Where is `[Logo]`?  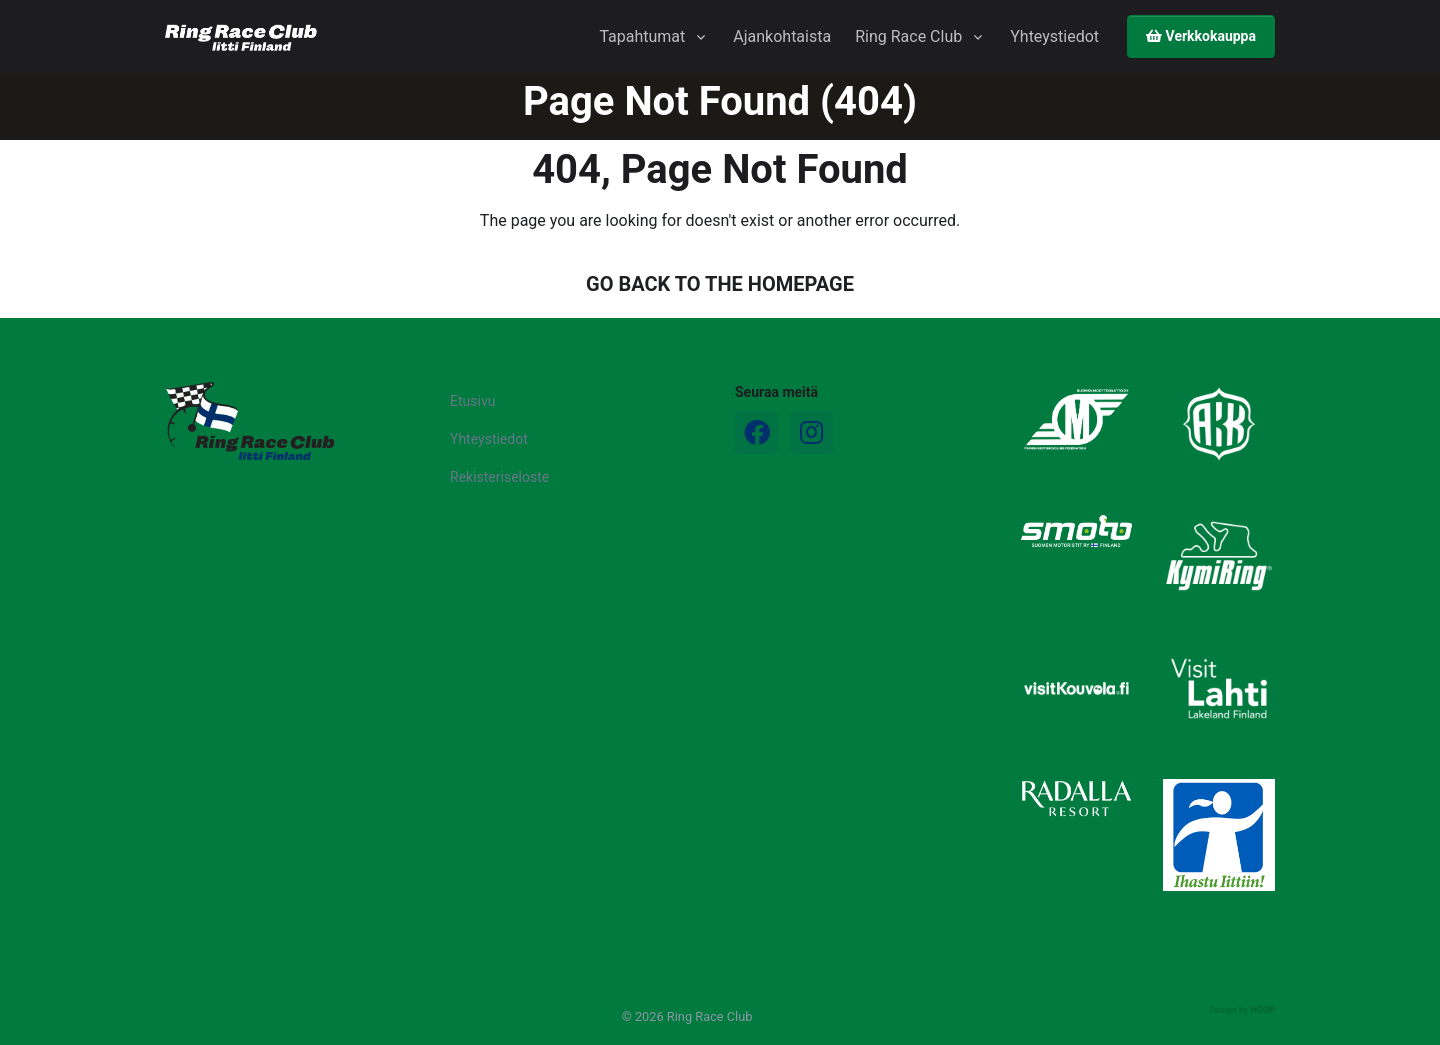
[Logo] is located at coordinates (250, 421).